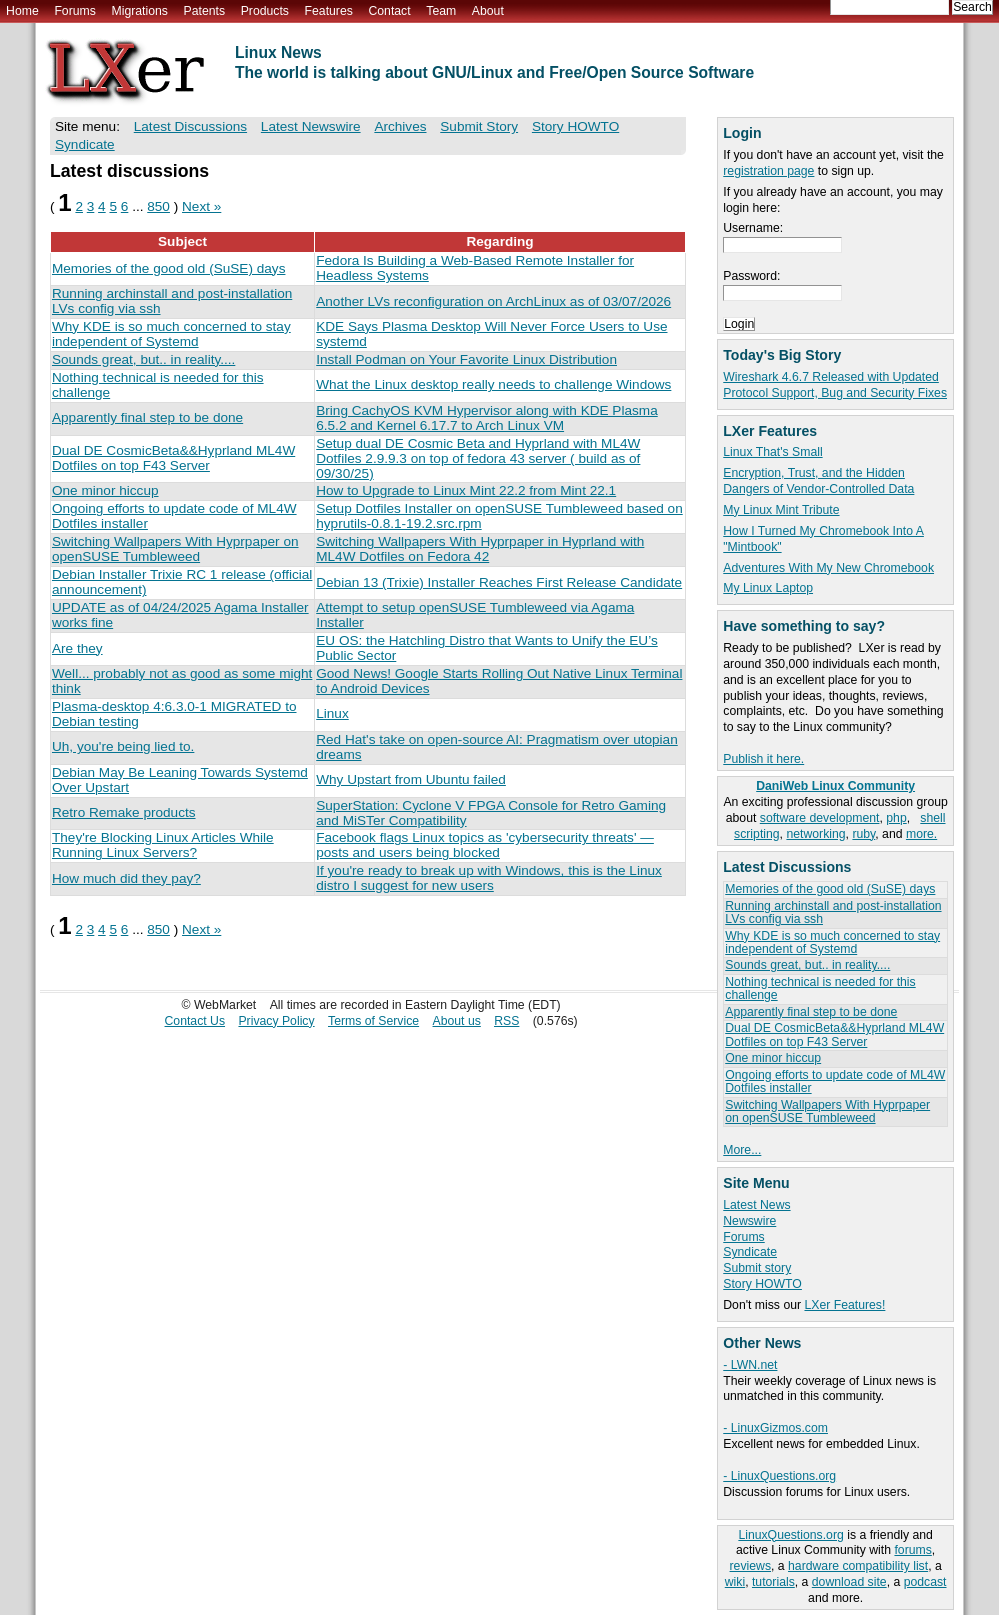 The image size is (999, 1615). Describe the element at coordinates (486, 418) in the screenshot. I see `Bring CachyOS KVM Hypervisor along with KDE Plasma 6.5.2 and Kernel 6.17.7 to Arch Linux VM` at that location.